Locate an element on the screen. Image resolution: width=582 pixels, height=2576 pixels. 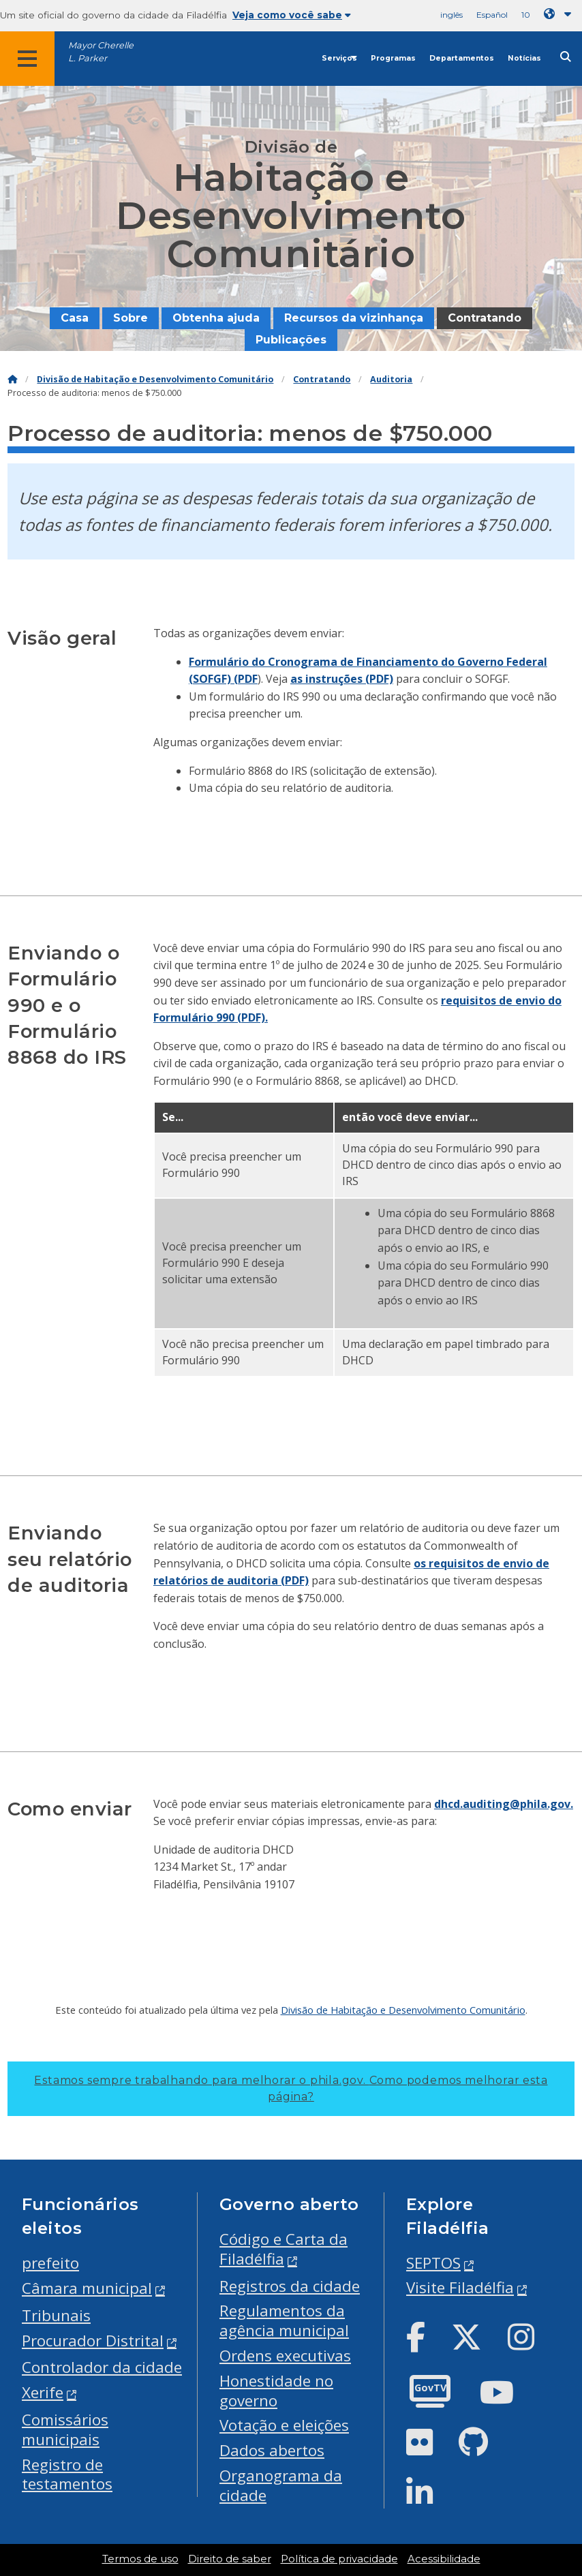
SEPTOS is located at coordinates (433, 2262).